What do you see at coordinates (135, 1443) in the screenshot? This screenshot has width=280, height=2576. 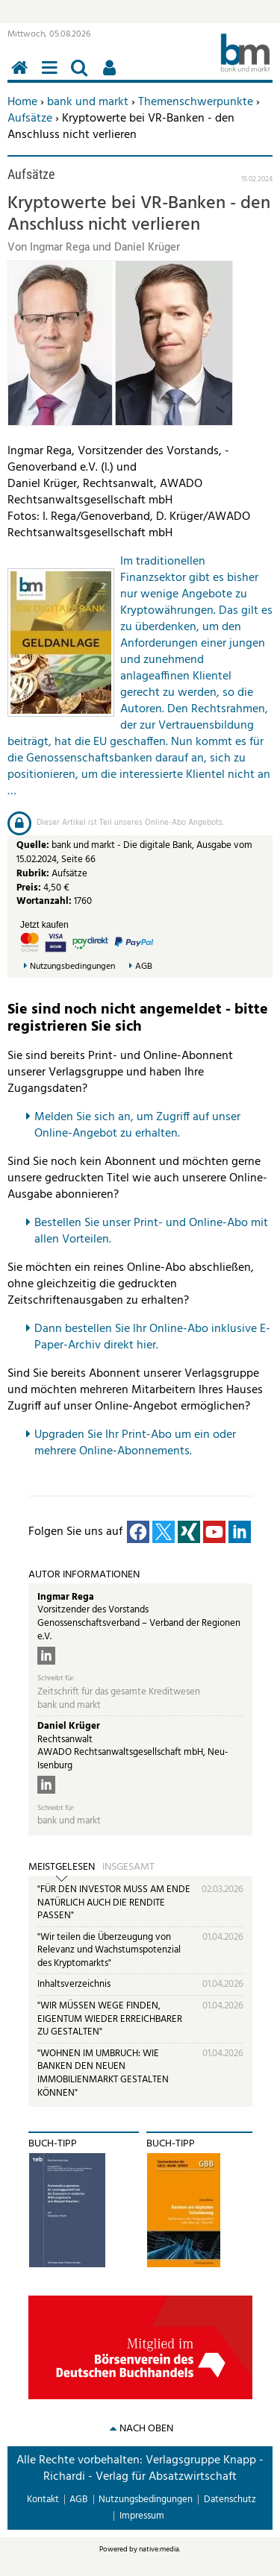 I see `pgraden Sie Ihr Print-Abo um ein oder mehrere Online-Abonnements.` at bounding box center [135, 1443].